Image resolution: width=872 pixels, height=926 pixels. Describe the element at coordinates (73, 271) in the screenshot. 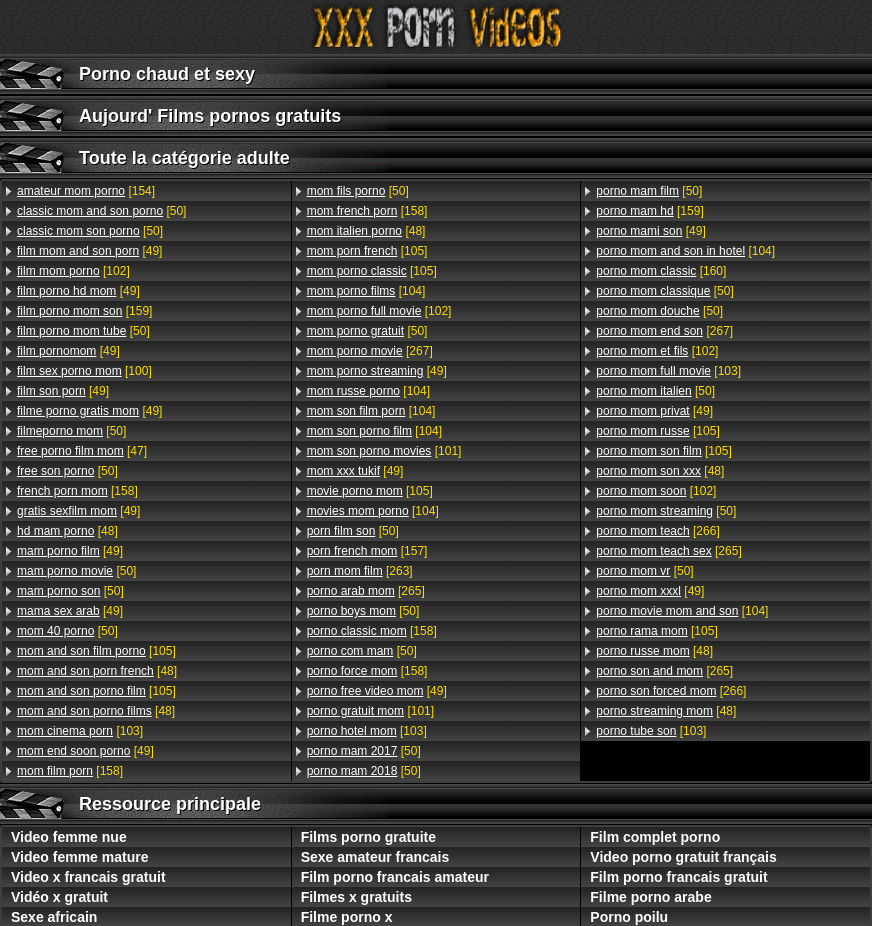

I see `[102]` at that location.